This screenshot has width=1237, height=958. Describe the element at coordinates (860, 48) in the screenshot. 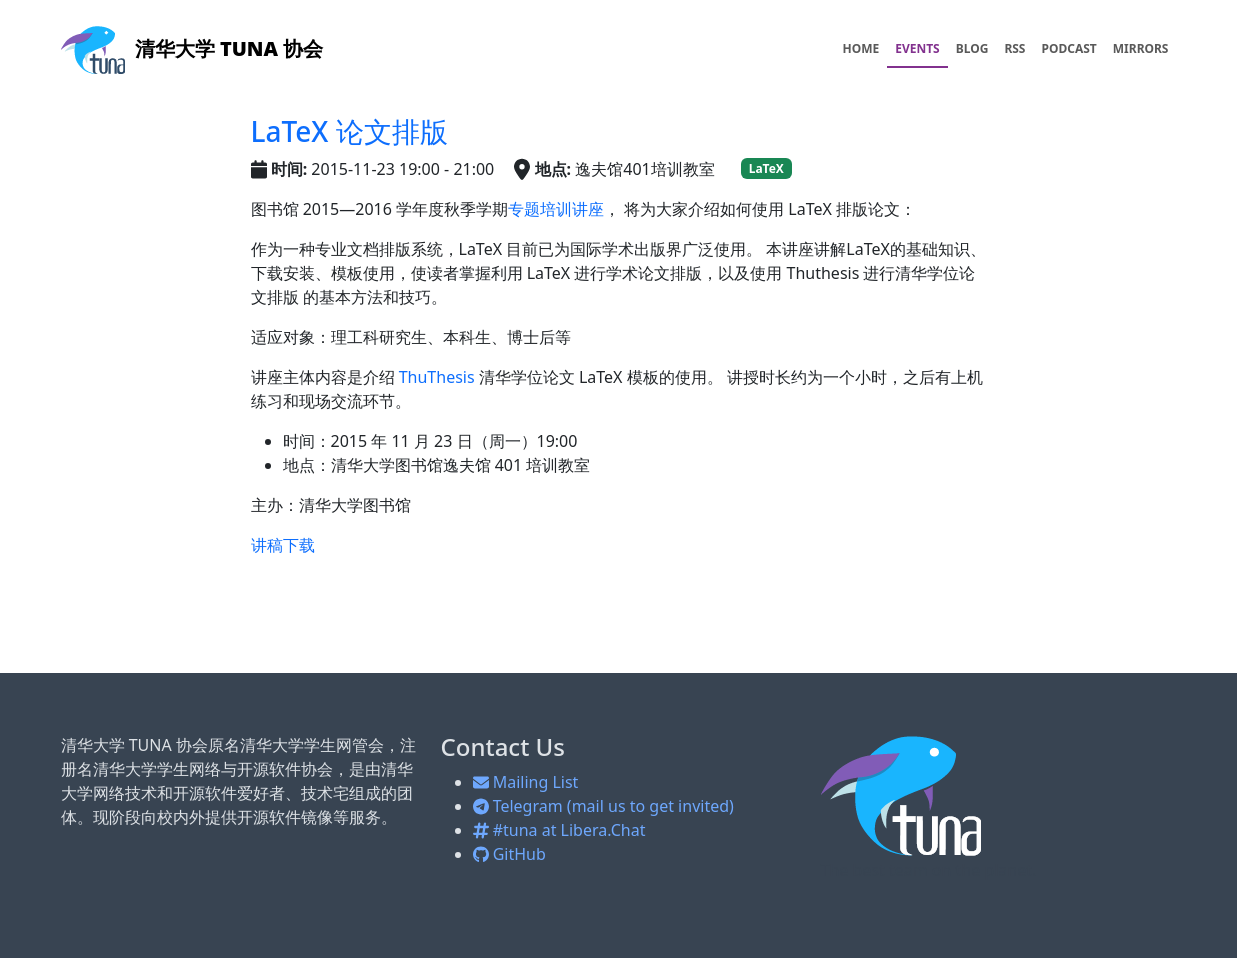

I see `HOME [menuitem]` at that location.